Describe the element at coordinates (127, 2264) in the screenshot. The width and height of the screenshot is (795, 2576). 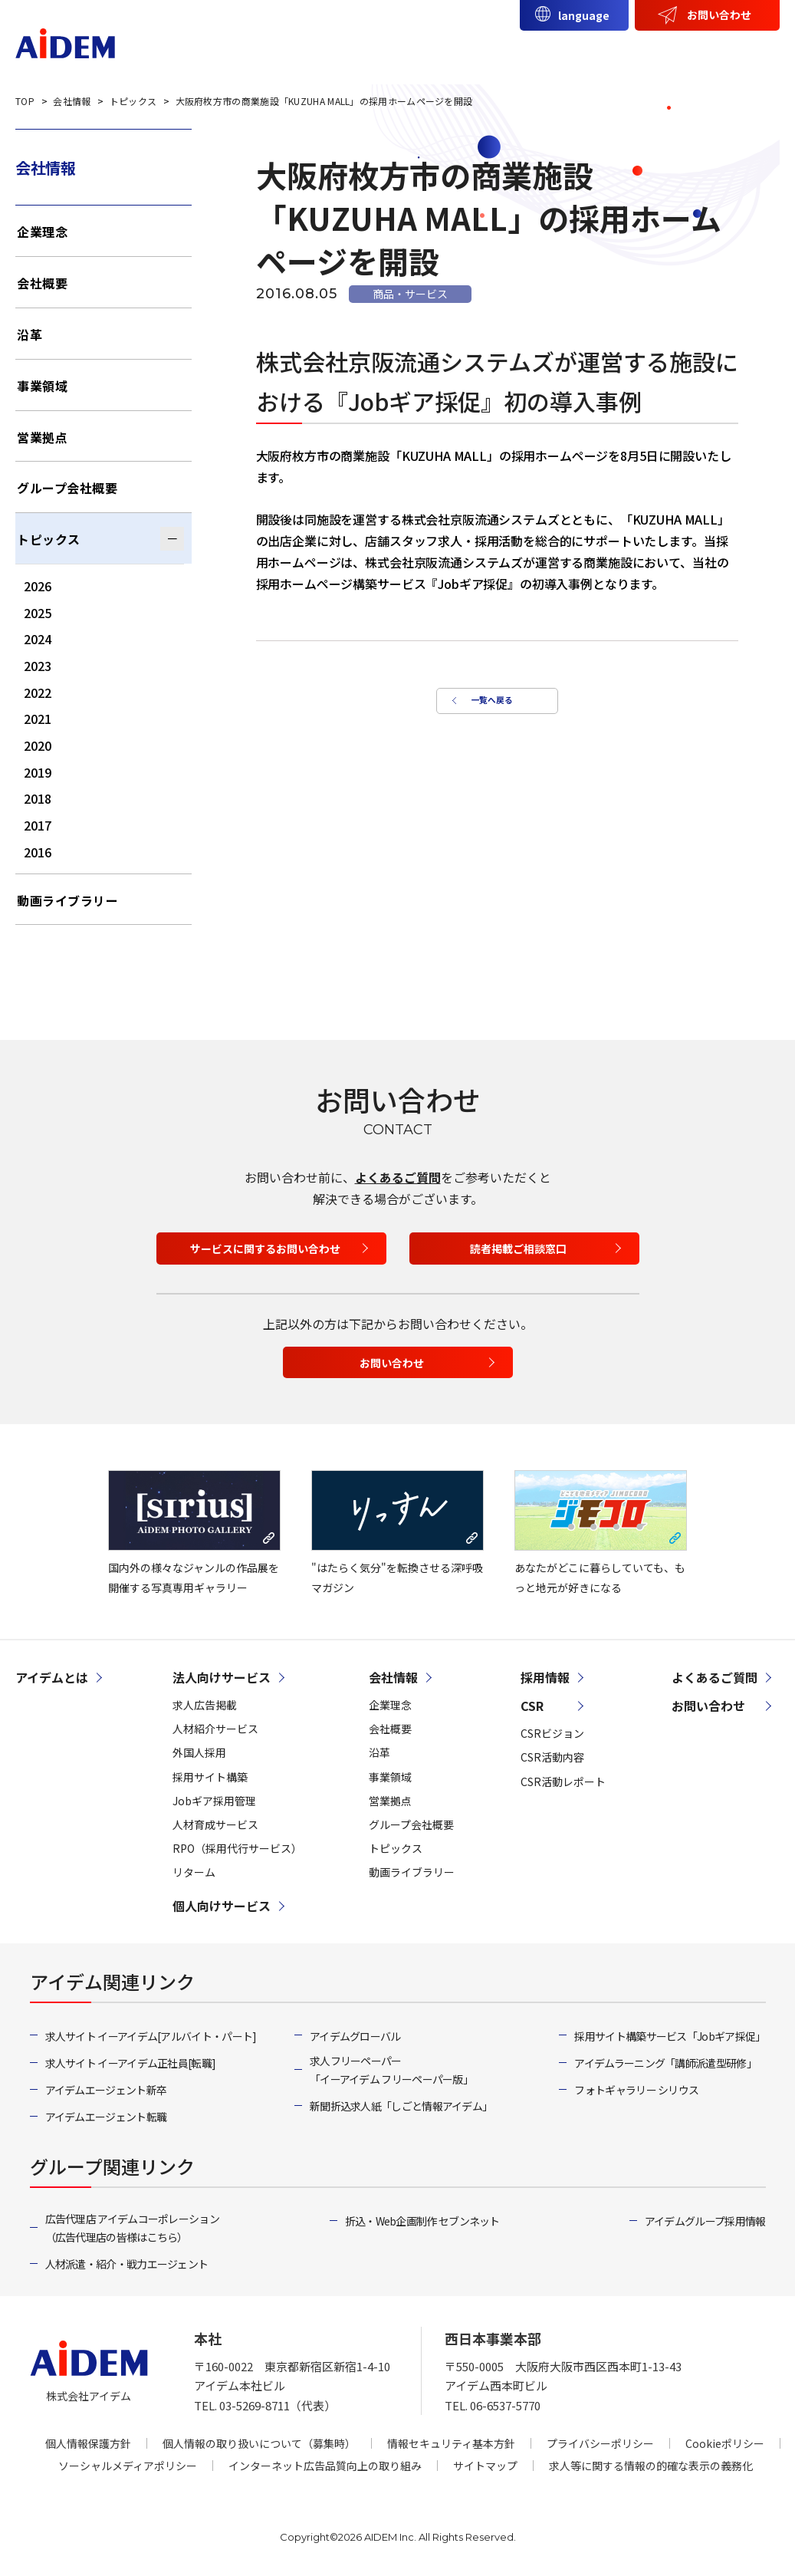
I see `人材派遣・紹介・戦力エージェント` at that location.